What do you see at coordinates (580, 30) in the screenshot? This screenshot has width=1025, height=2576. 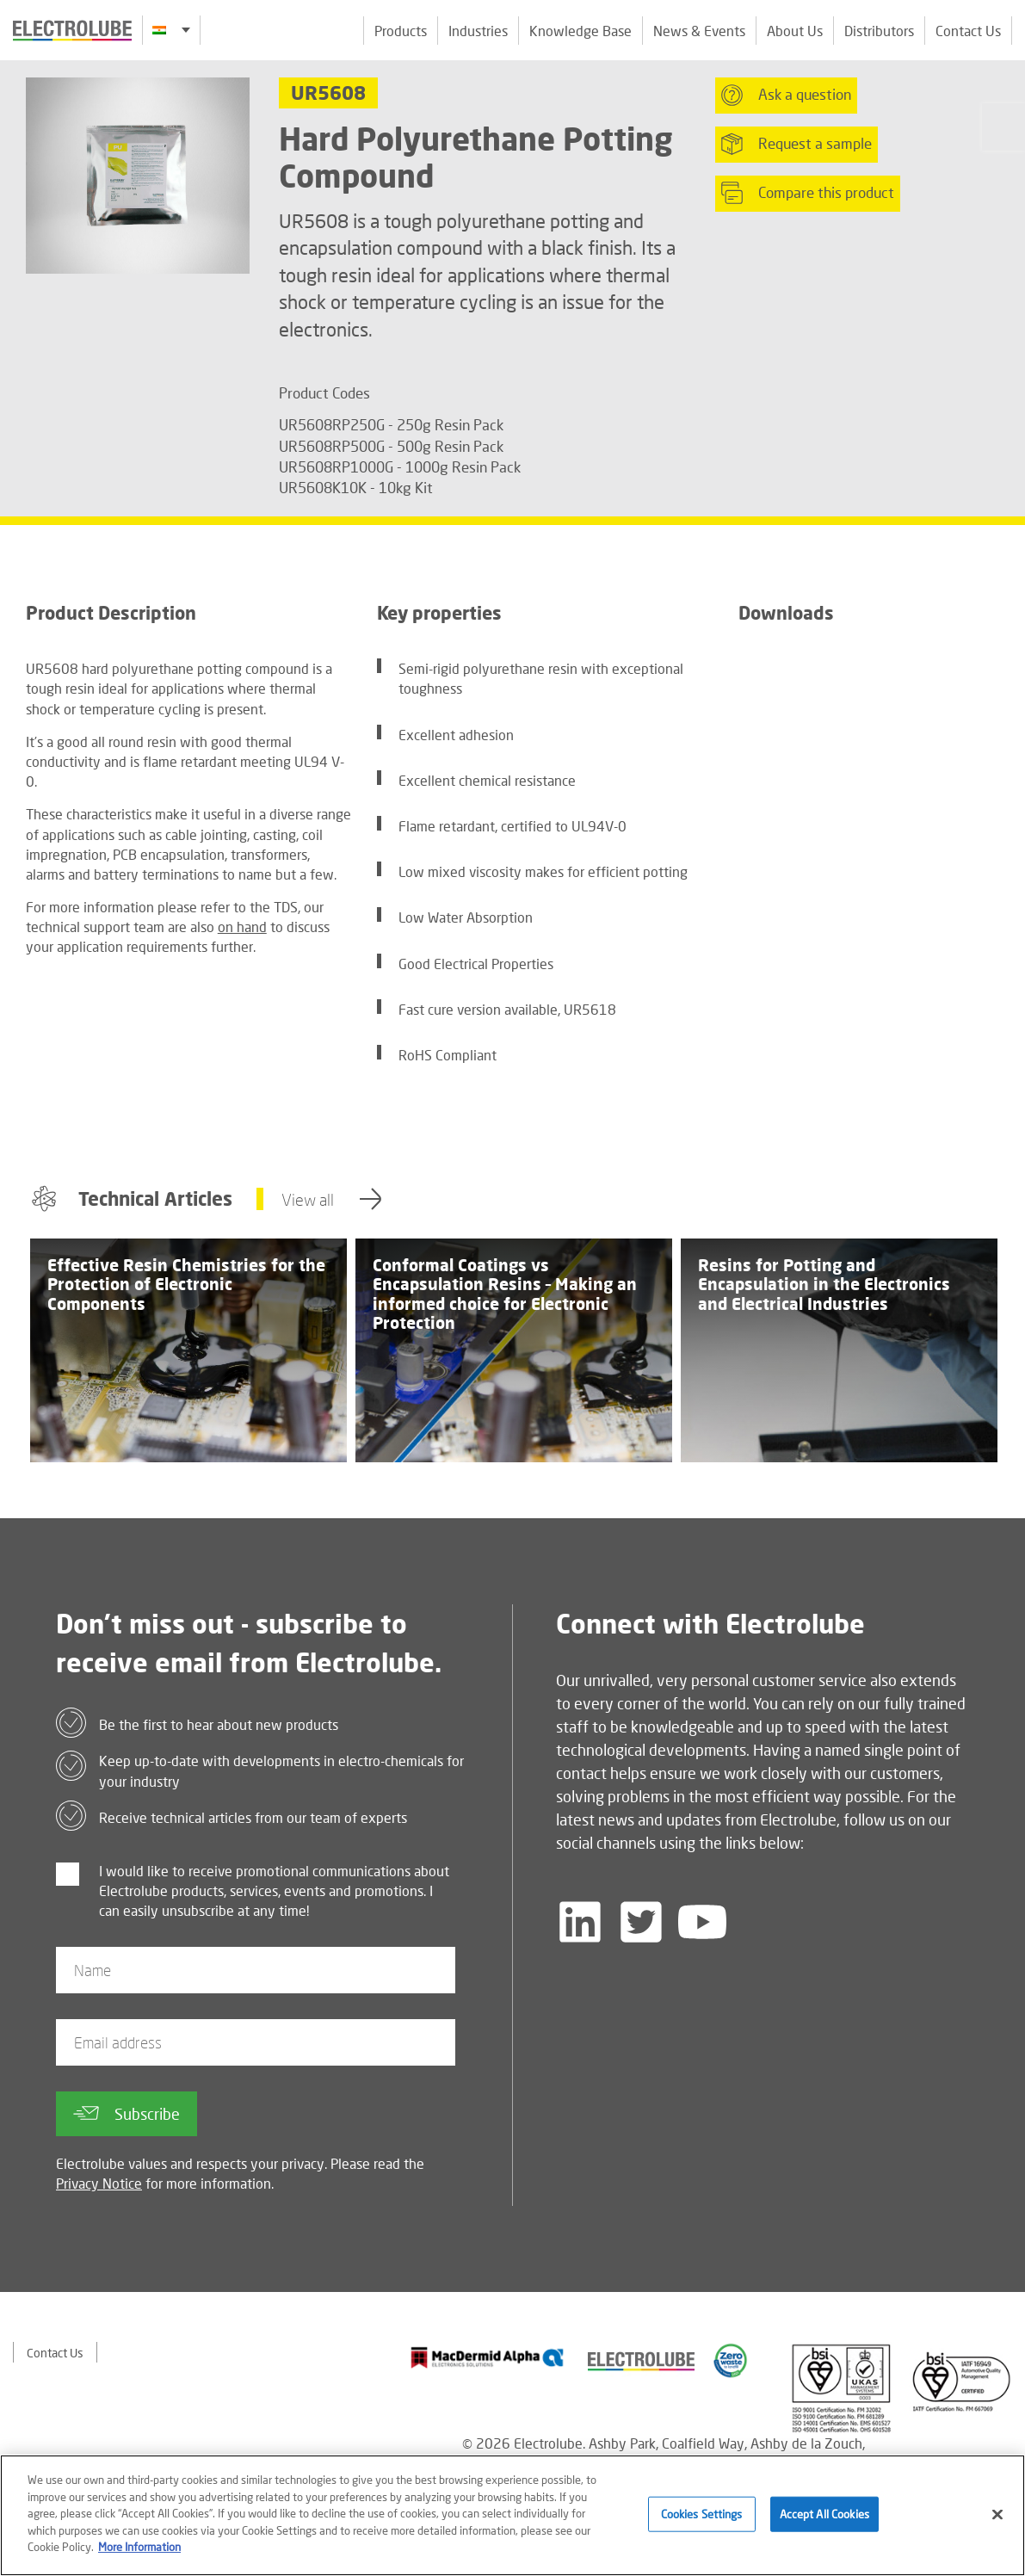 I see `Knowledge Base` at bounding box center [580, 30].